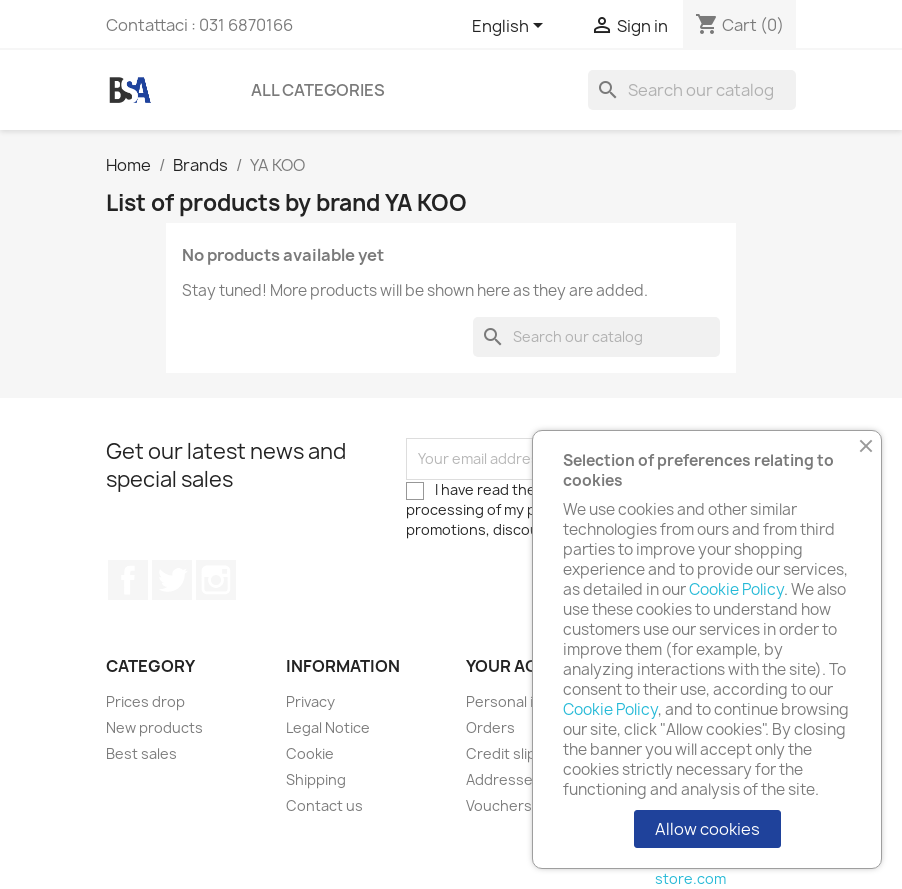 The height and width of the screenshot is (889, 902). I want to click on Vouchers, so click(499, 805).